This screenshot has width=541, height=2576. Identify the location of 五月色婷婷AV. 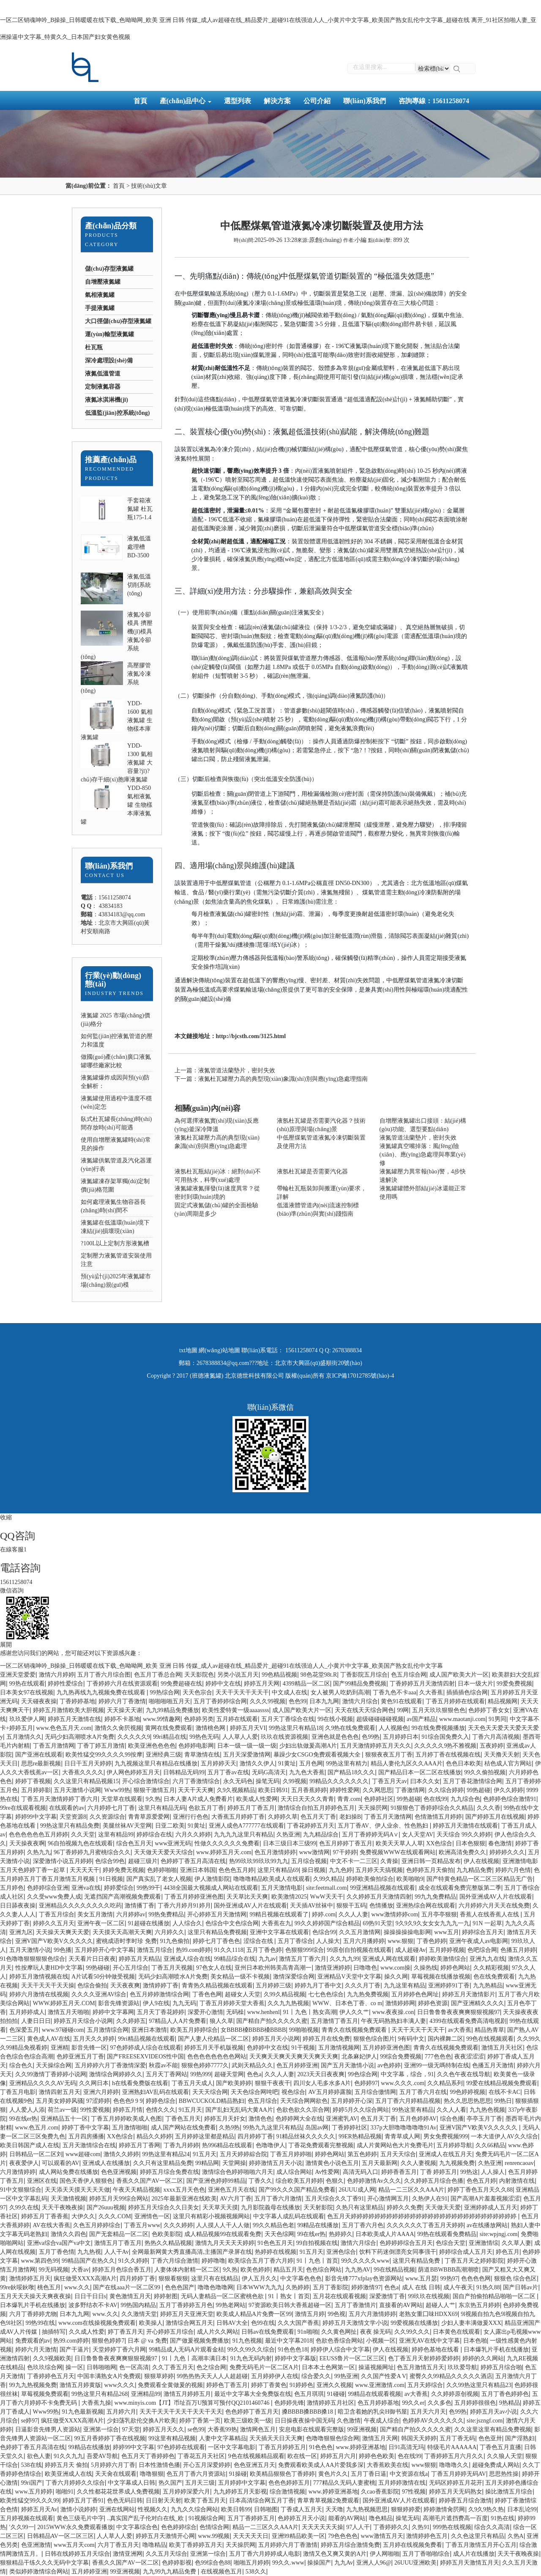
(418, 2119).